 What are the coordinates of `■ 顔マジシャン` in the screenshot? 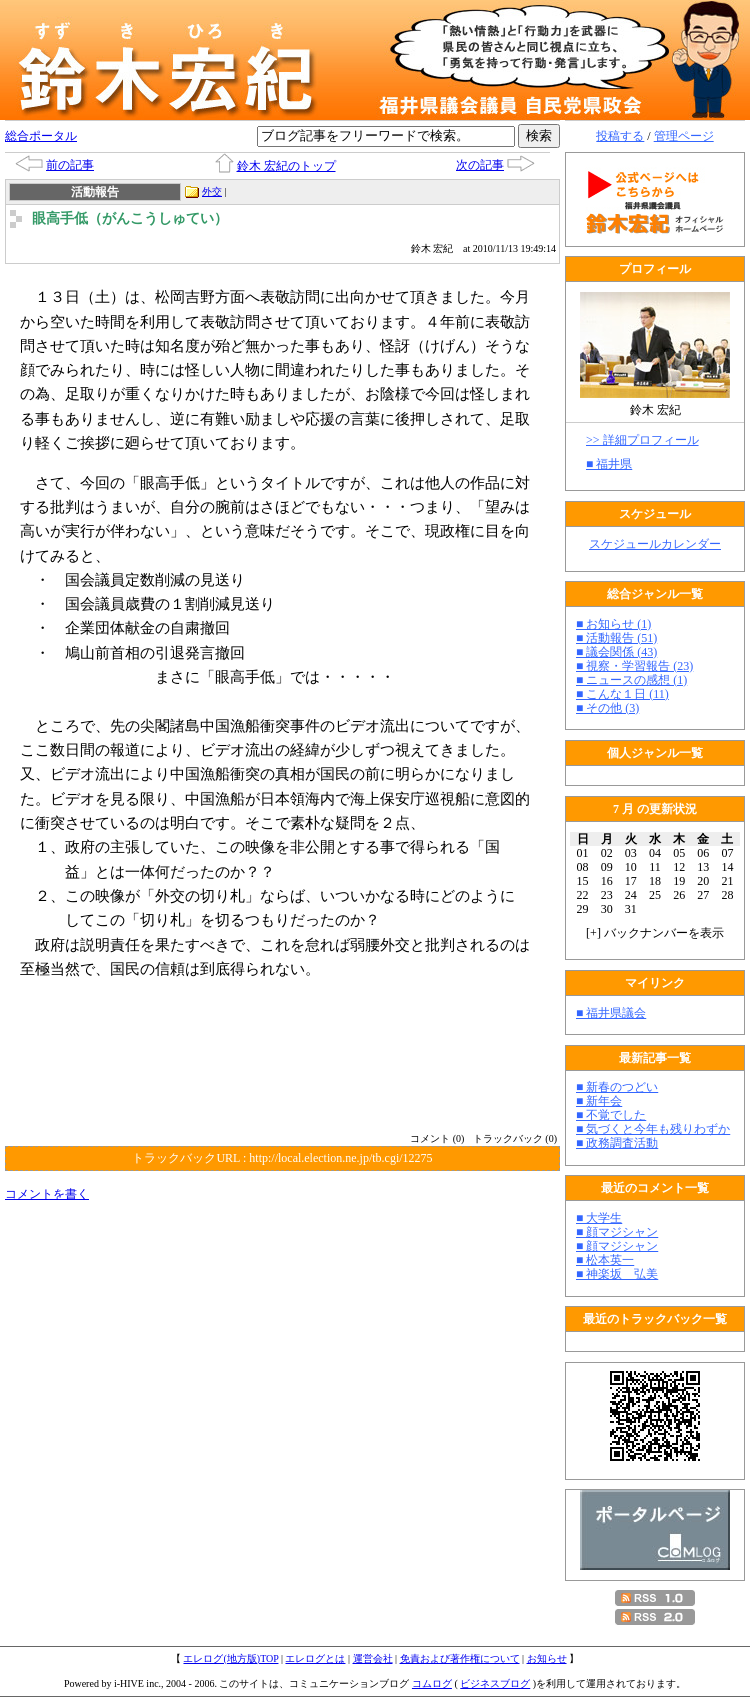 It's located at (617, 1232).